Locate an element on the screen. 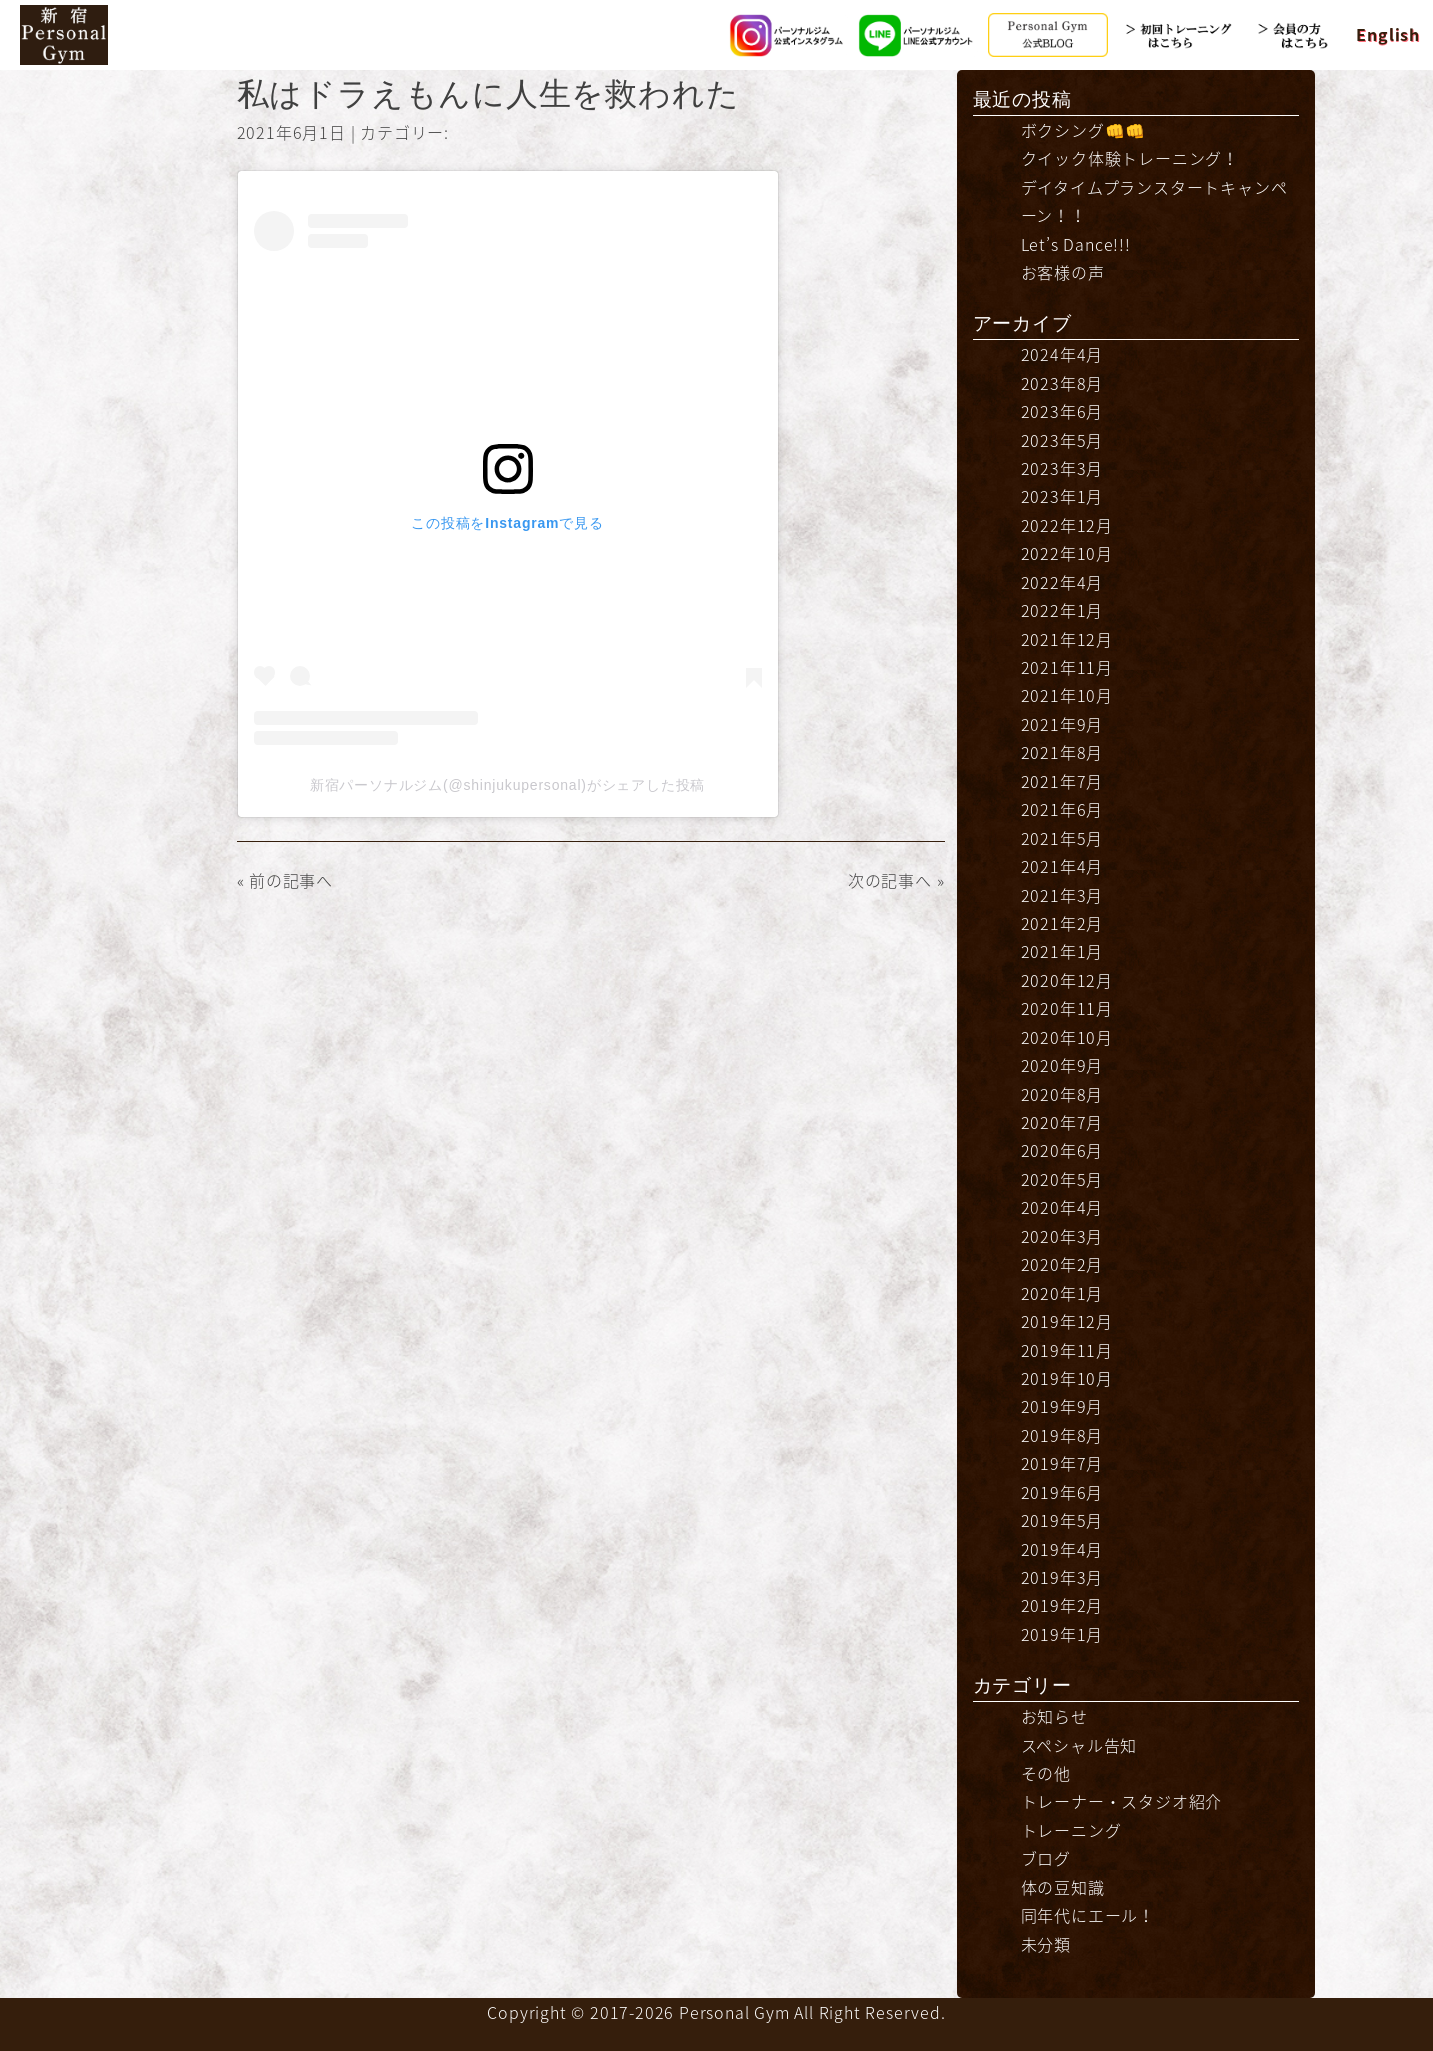 The image size is (1433, 2051). 2020年10月 is located at coordinates (1067, 1037).